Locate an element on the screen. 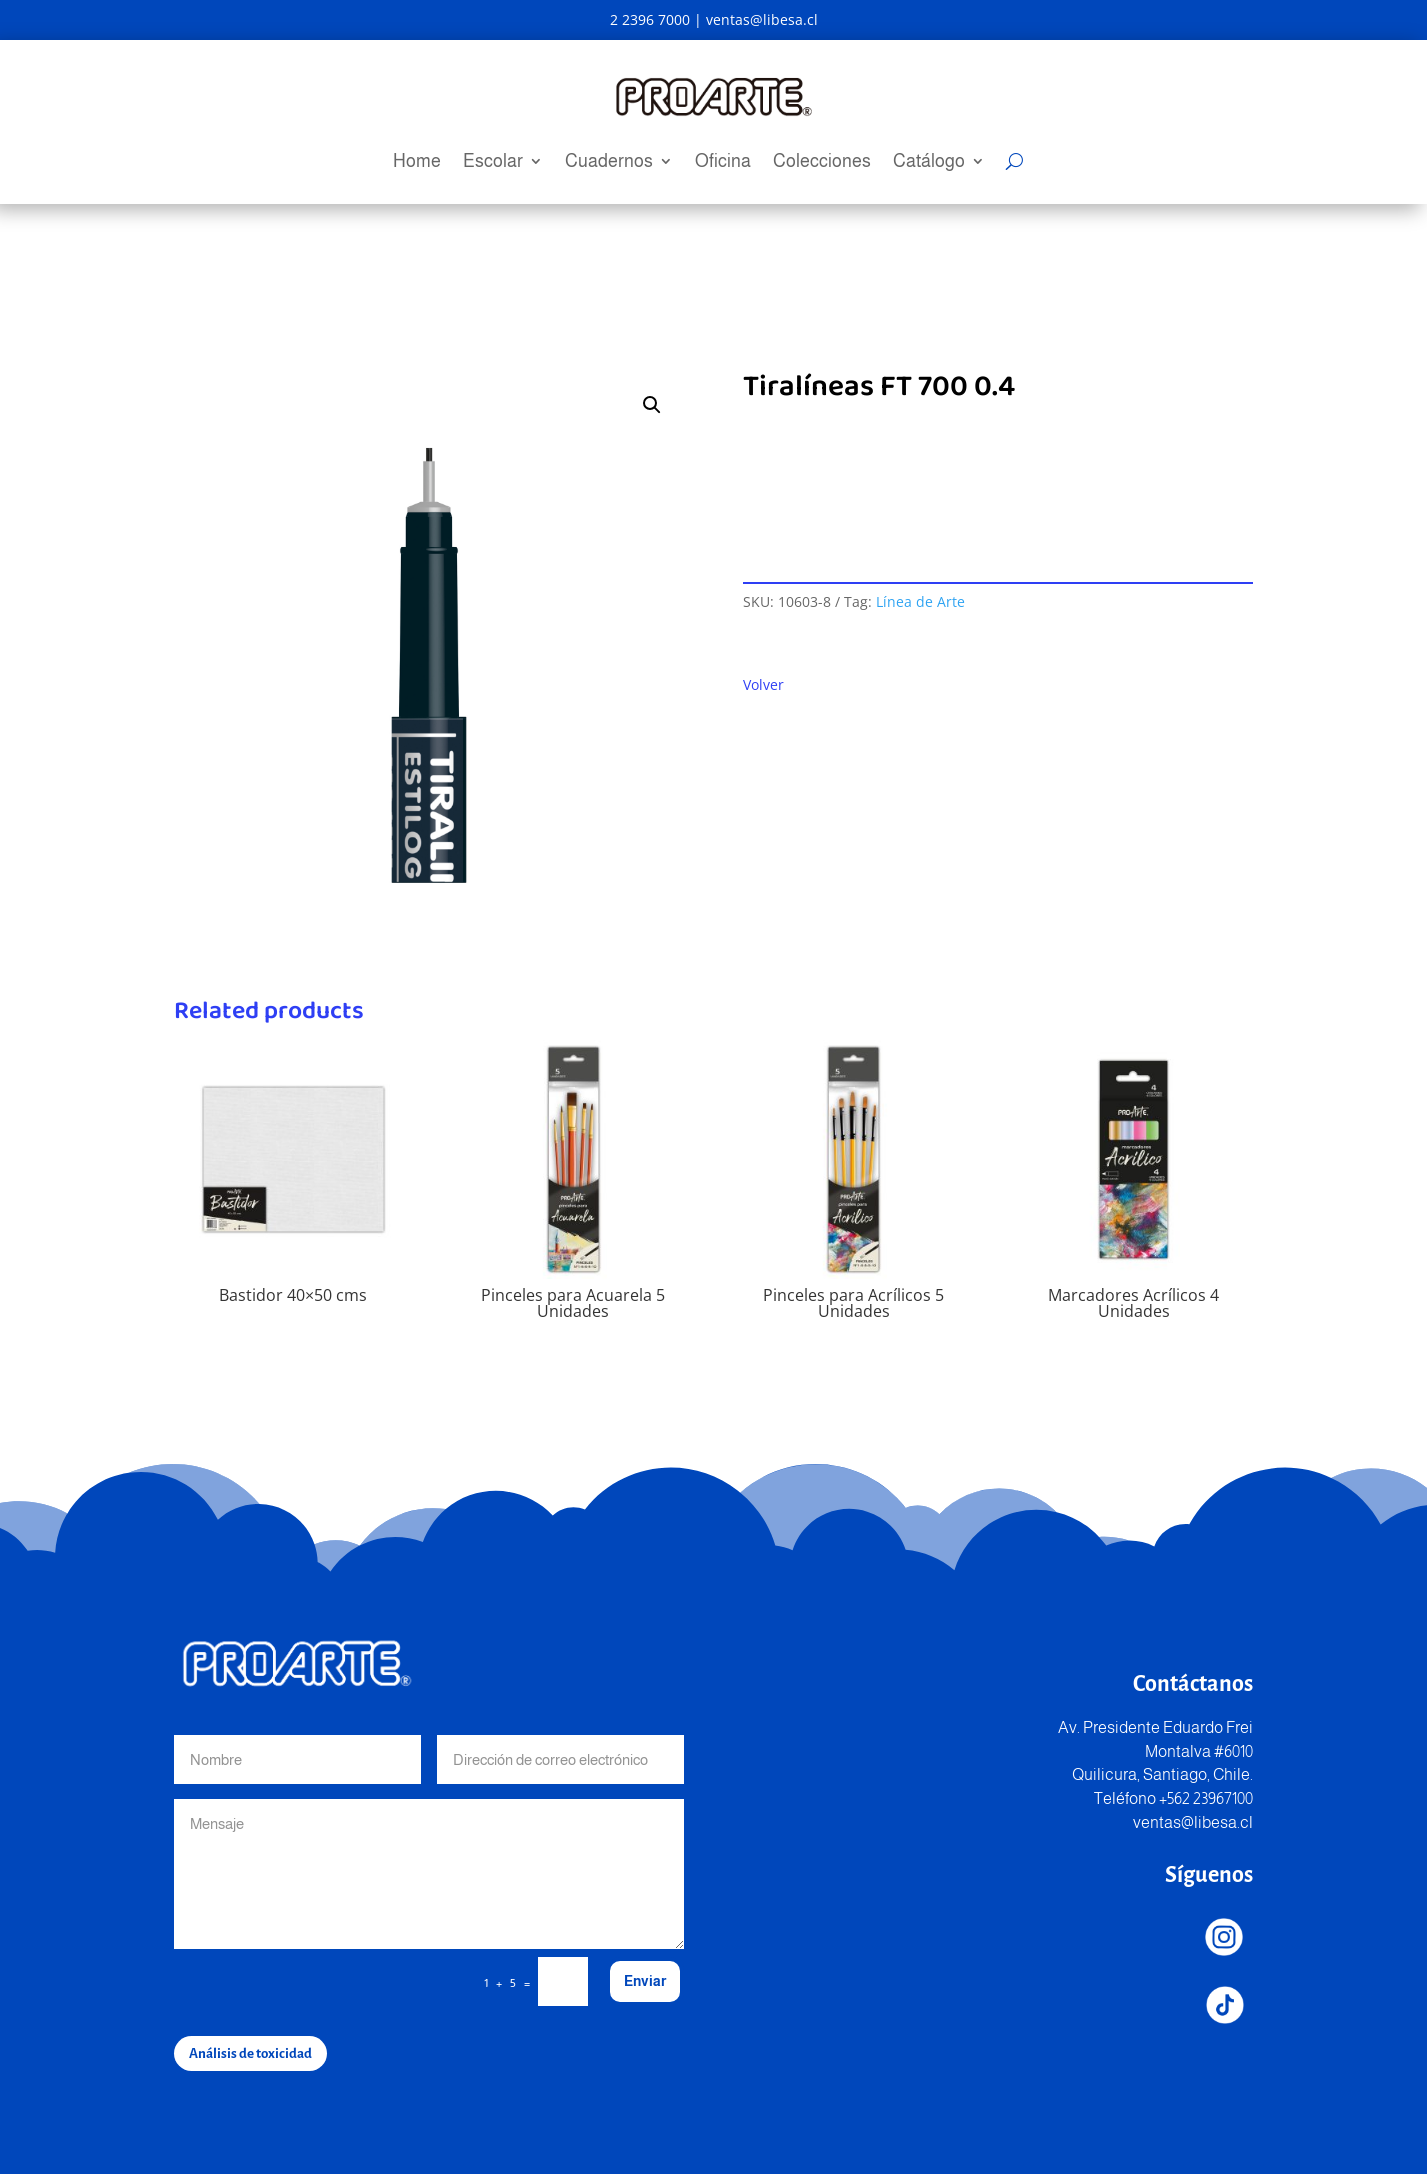 The height and width of the screenshot is (2174, 1427). Oficina is located at coordinates (723, 162).